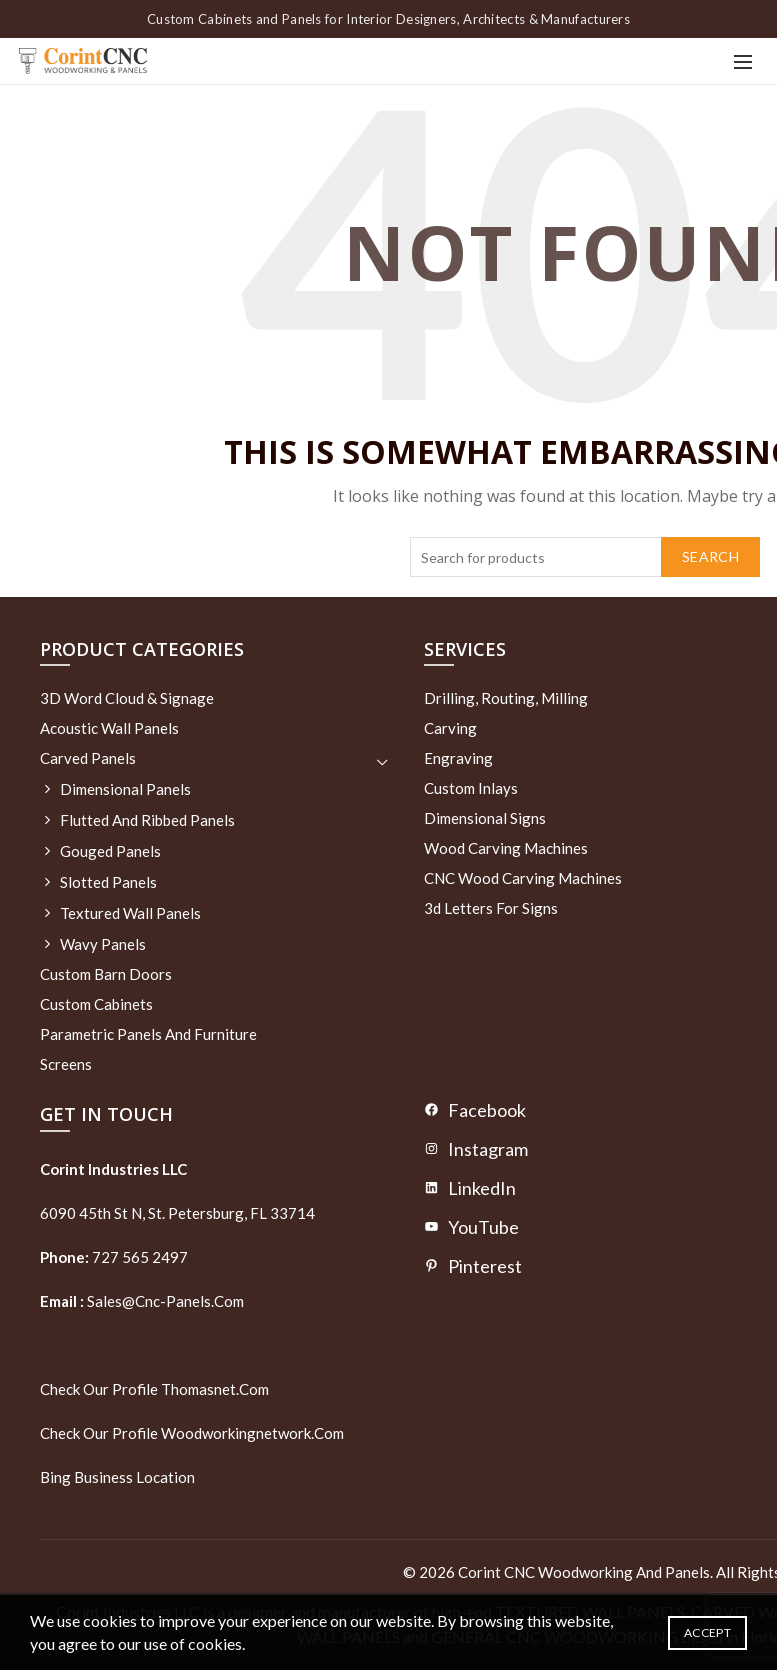 Image resolution: width=777 pixels, height=1670 pixels. What do you see at coordinates (110, 851) in the screenshot?
I see `Gouged Panels` at bounding box center [110, 851].